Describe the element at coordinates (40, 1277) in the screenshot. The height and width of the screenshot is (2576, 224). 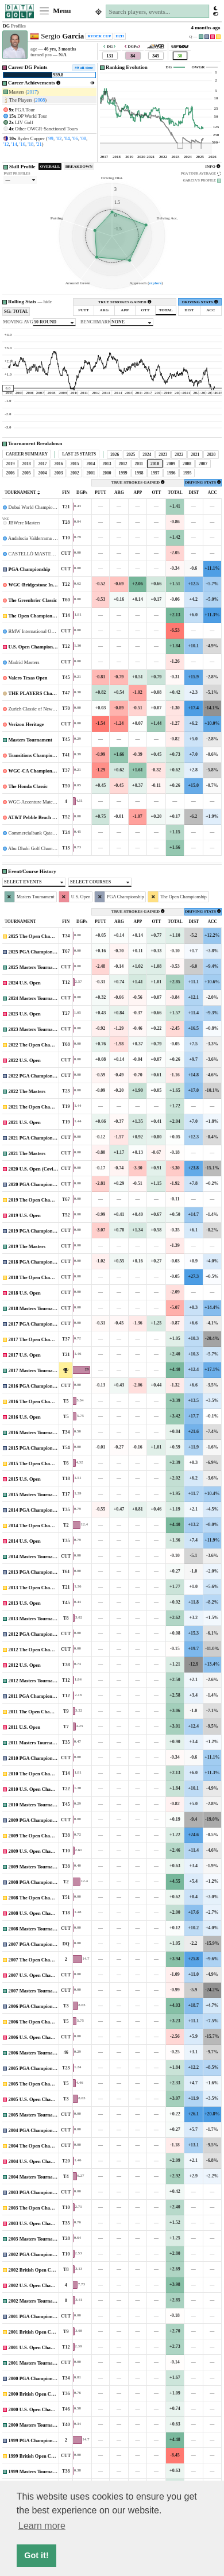
I see `2018 The Open Championship` at that location.